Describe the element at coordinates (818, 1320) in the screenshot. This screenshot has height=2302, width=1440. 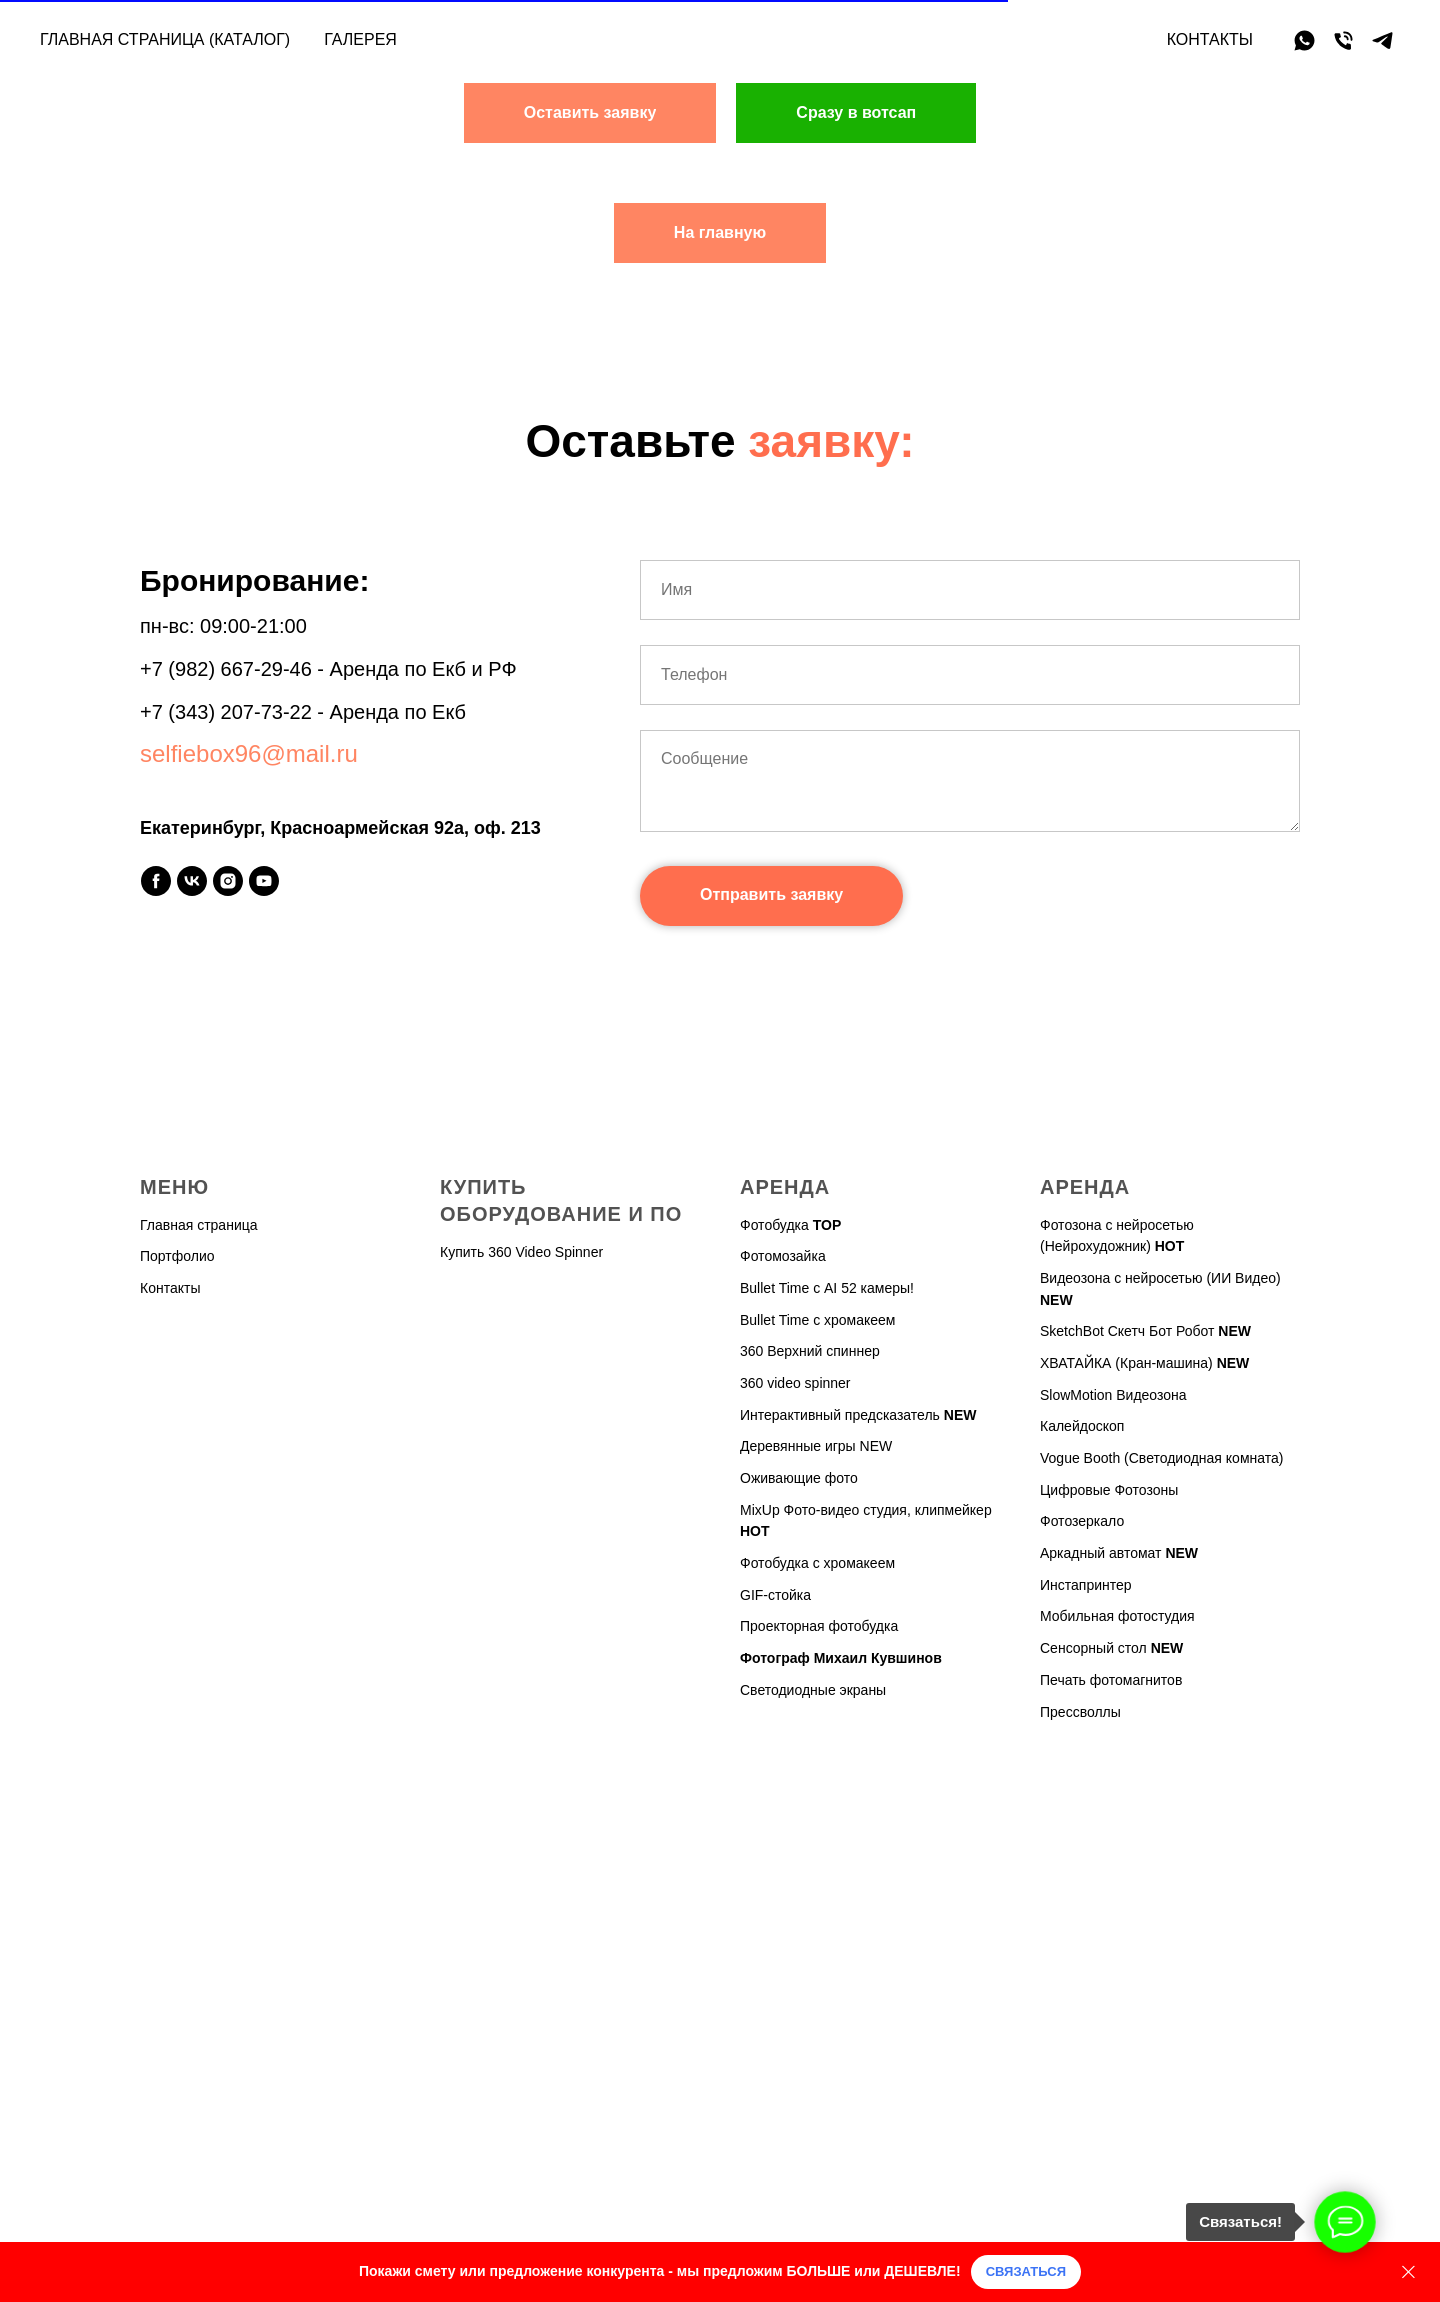
I see `Bullet Time с хромакеем` at that location.